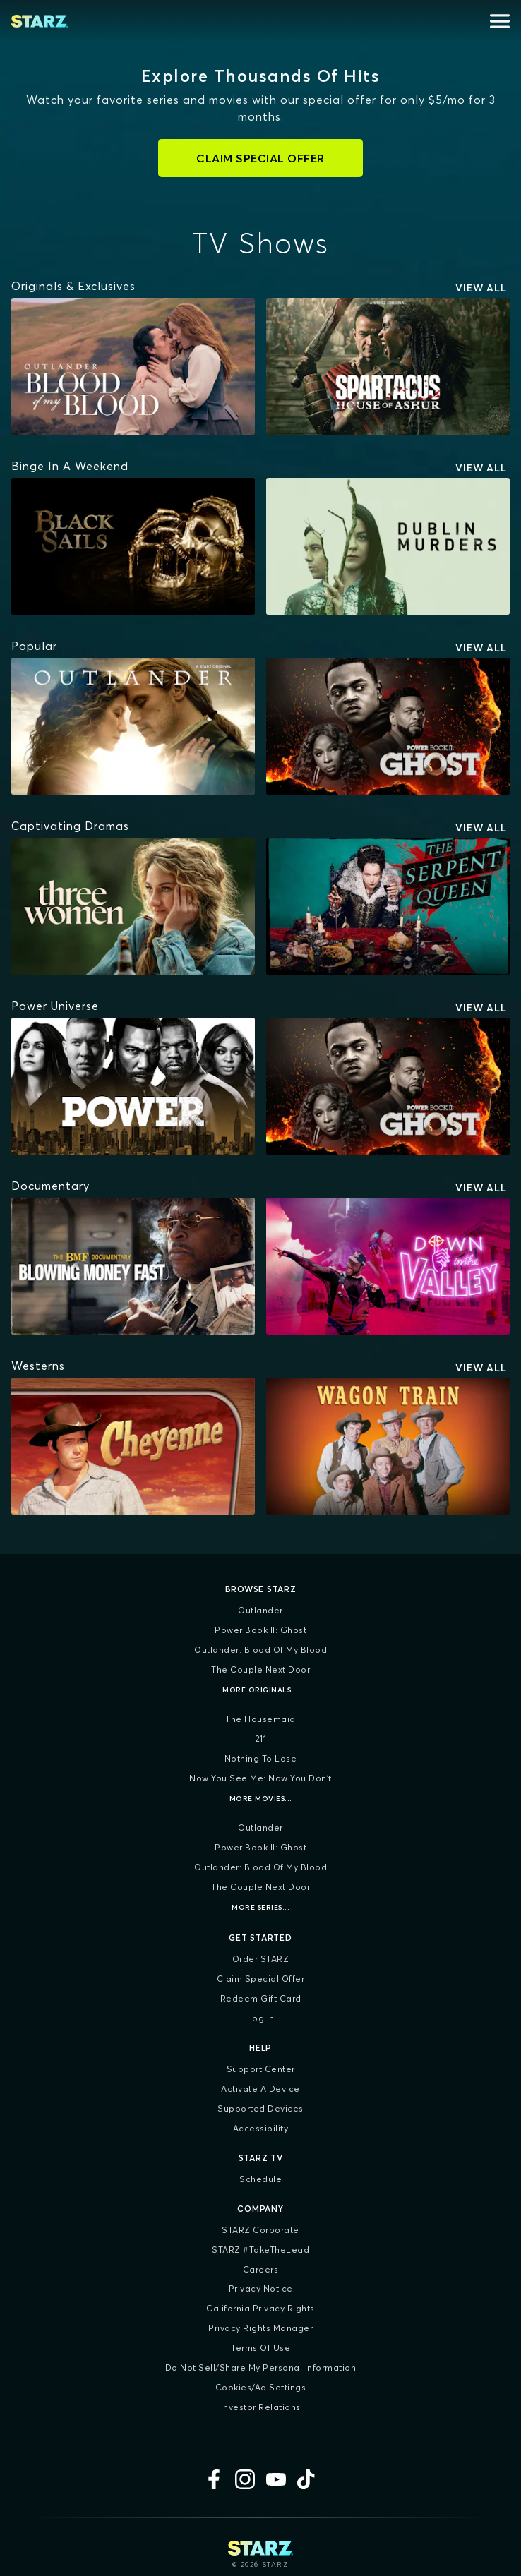 The width and height of the screenshot is (521, 2576). I want to click on Outlander, so click(260, 1610).